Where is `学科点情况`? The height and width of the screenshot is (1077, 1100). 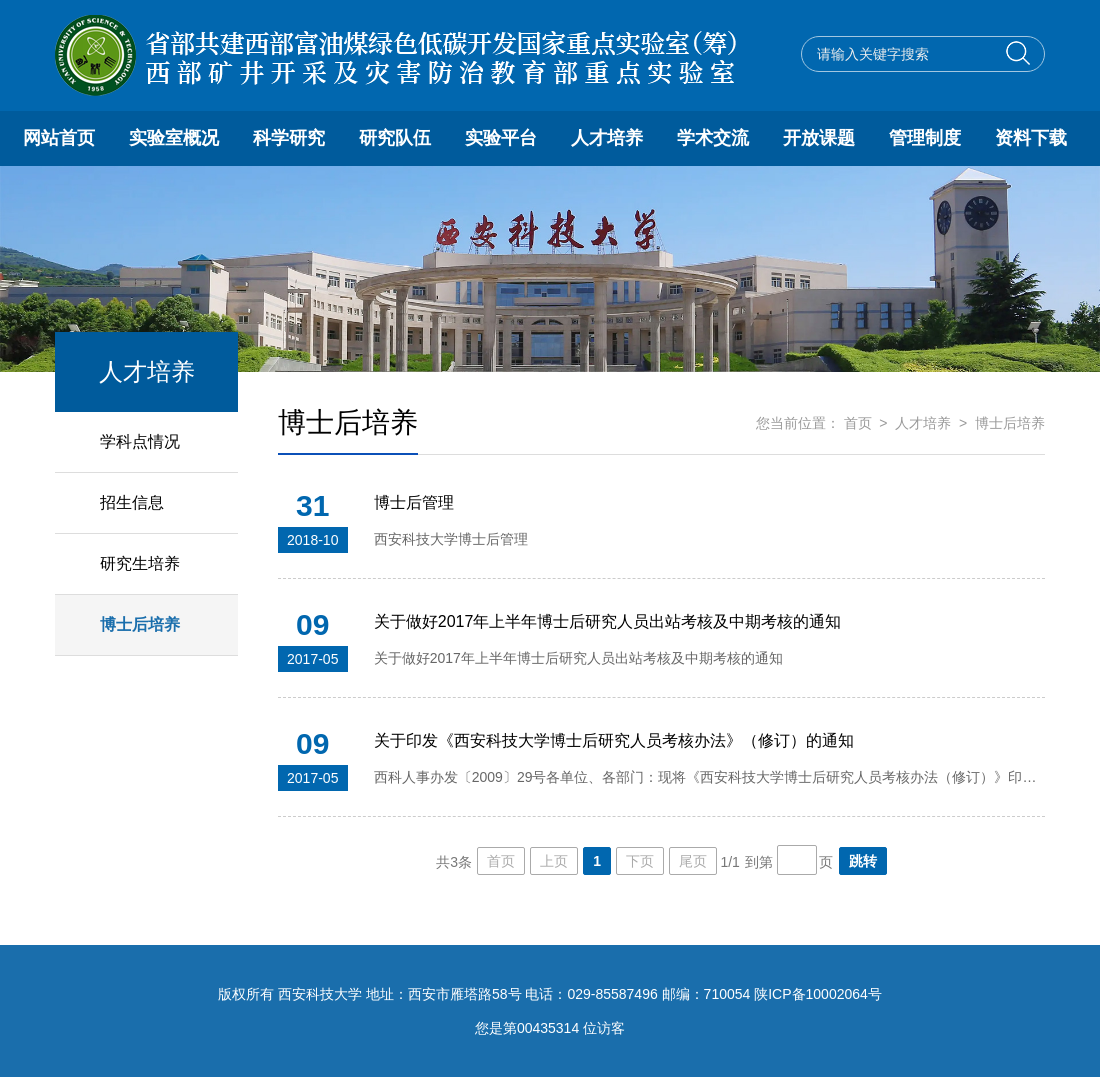
学科点情况 is located at coordinates (140, 441).